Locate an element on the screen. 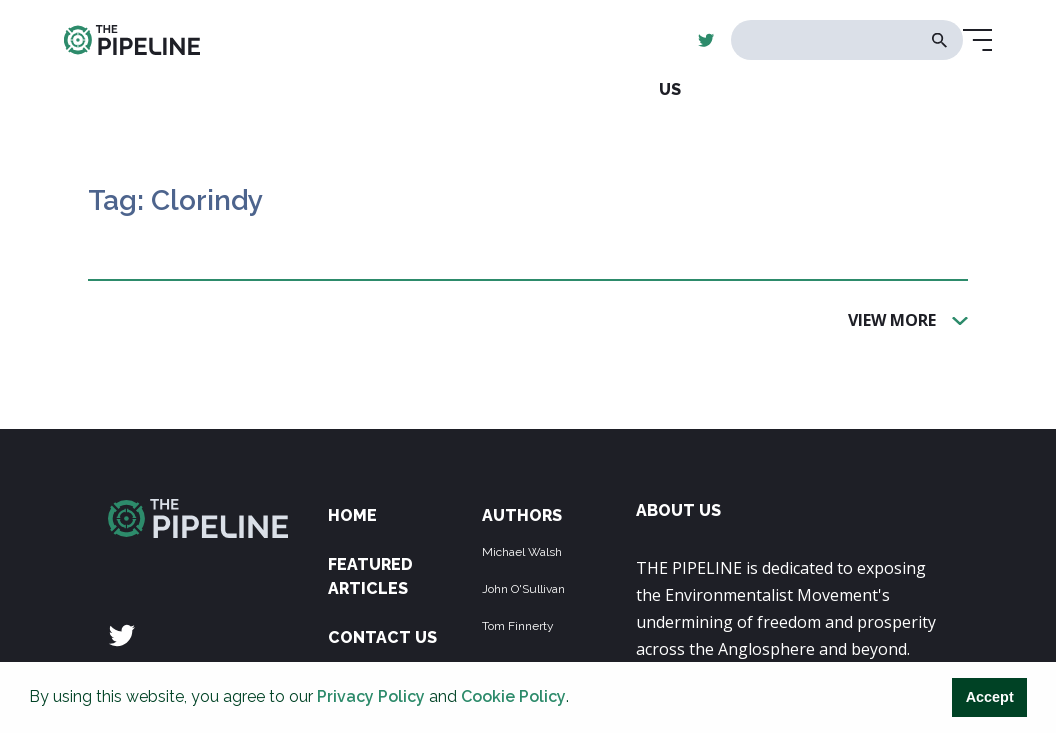 This screenshot has height=733, width=1056. John O'Sullivan is located at coordinates (523, 589).